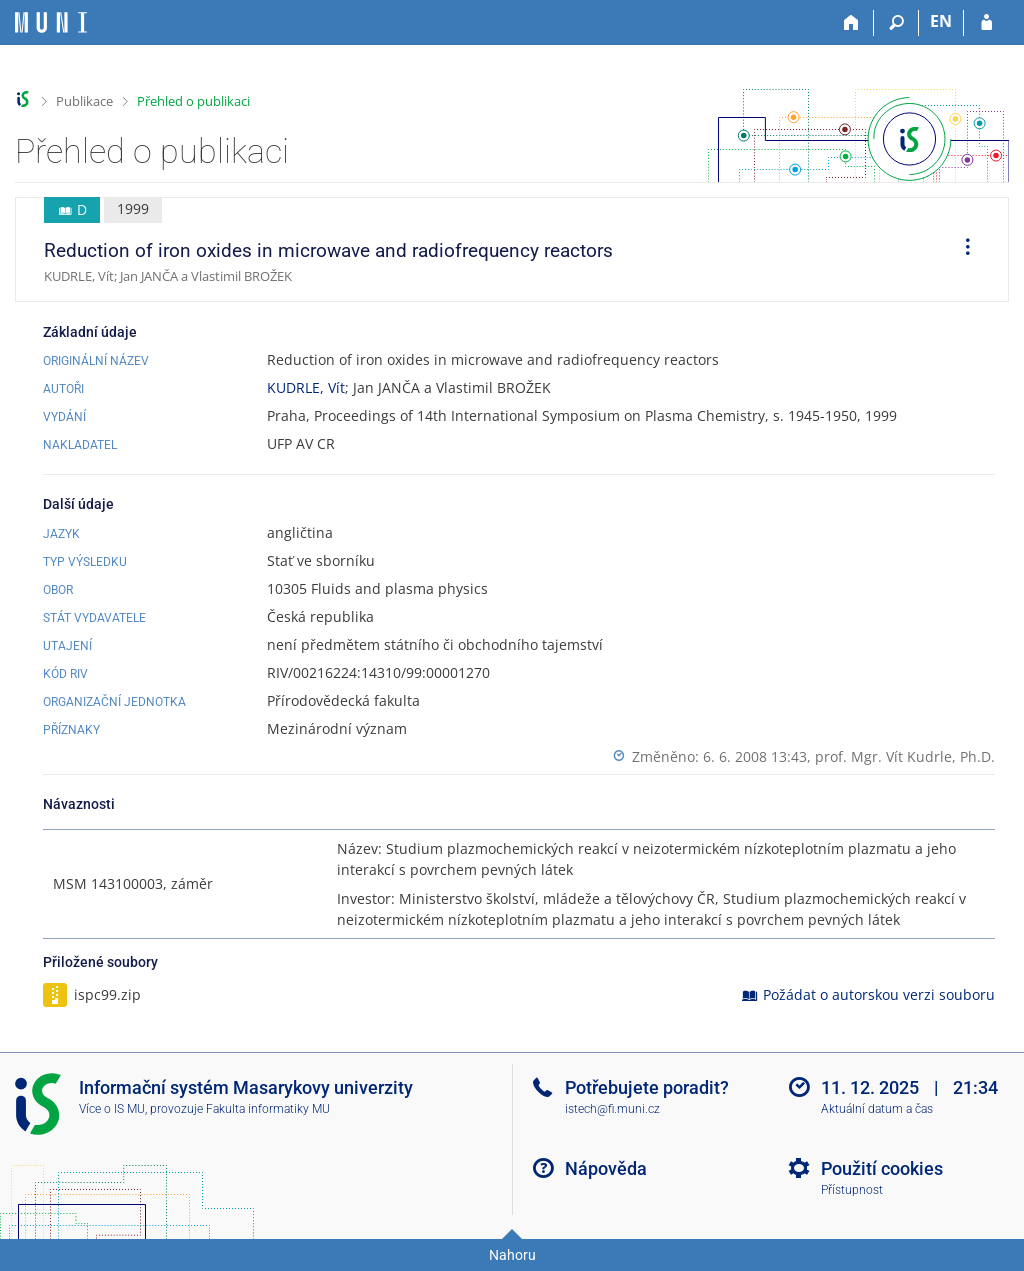  Describe the element at coordinates (961, 250) in the screenshot. I see `[menuitem]` at that location.